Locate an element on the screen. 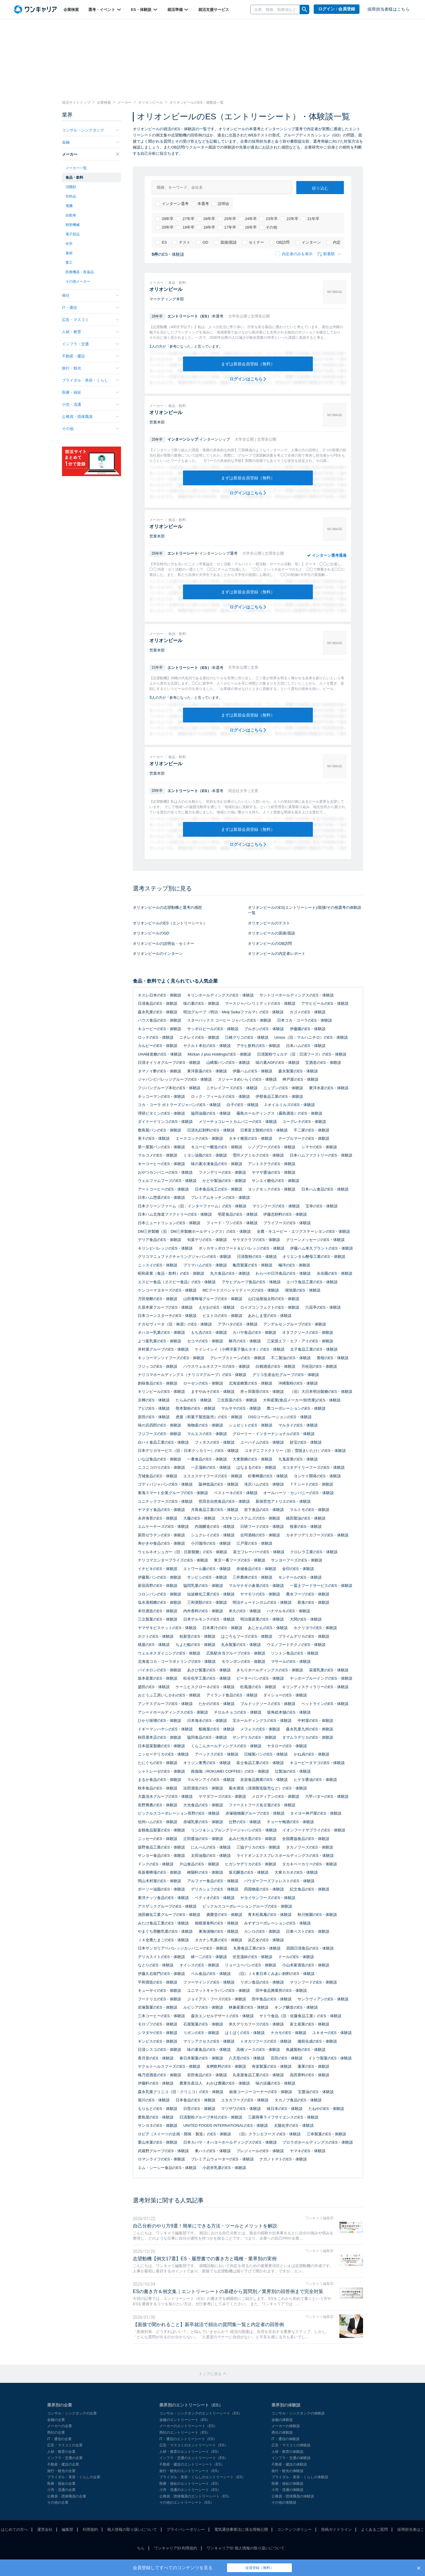 This screenshot has width=425, height=2576. 日東ベストのES・体験談 is located at coordinates (307, 1931).